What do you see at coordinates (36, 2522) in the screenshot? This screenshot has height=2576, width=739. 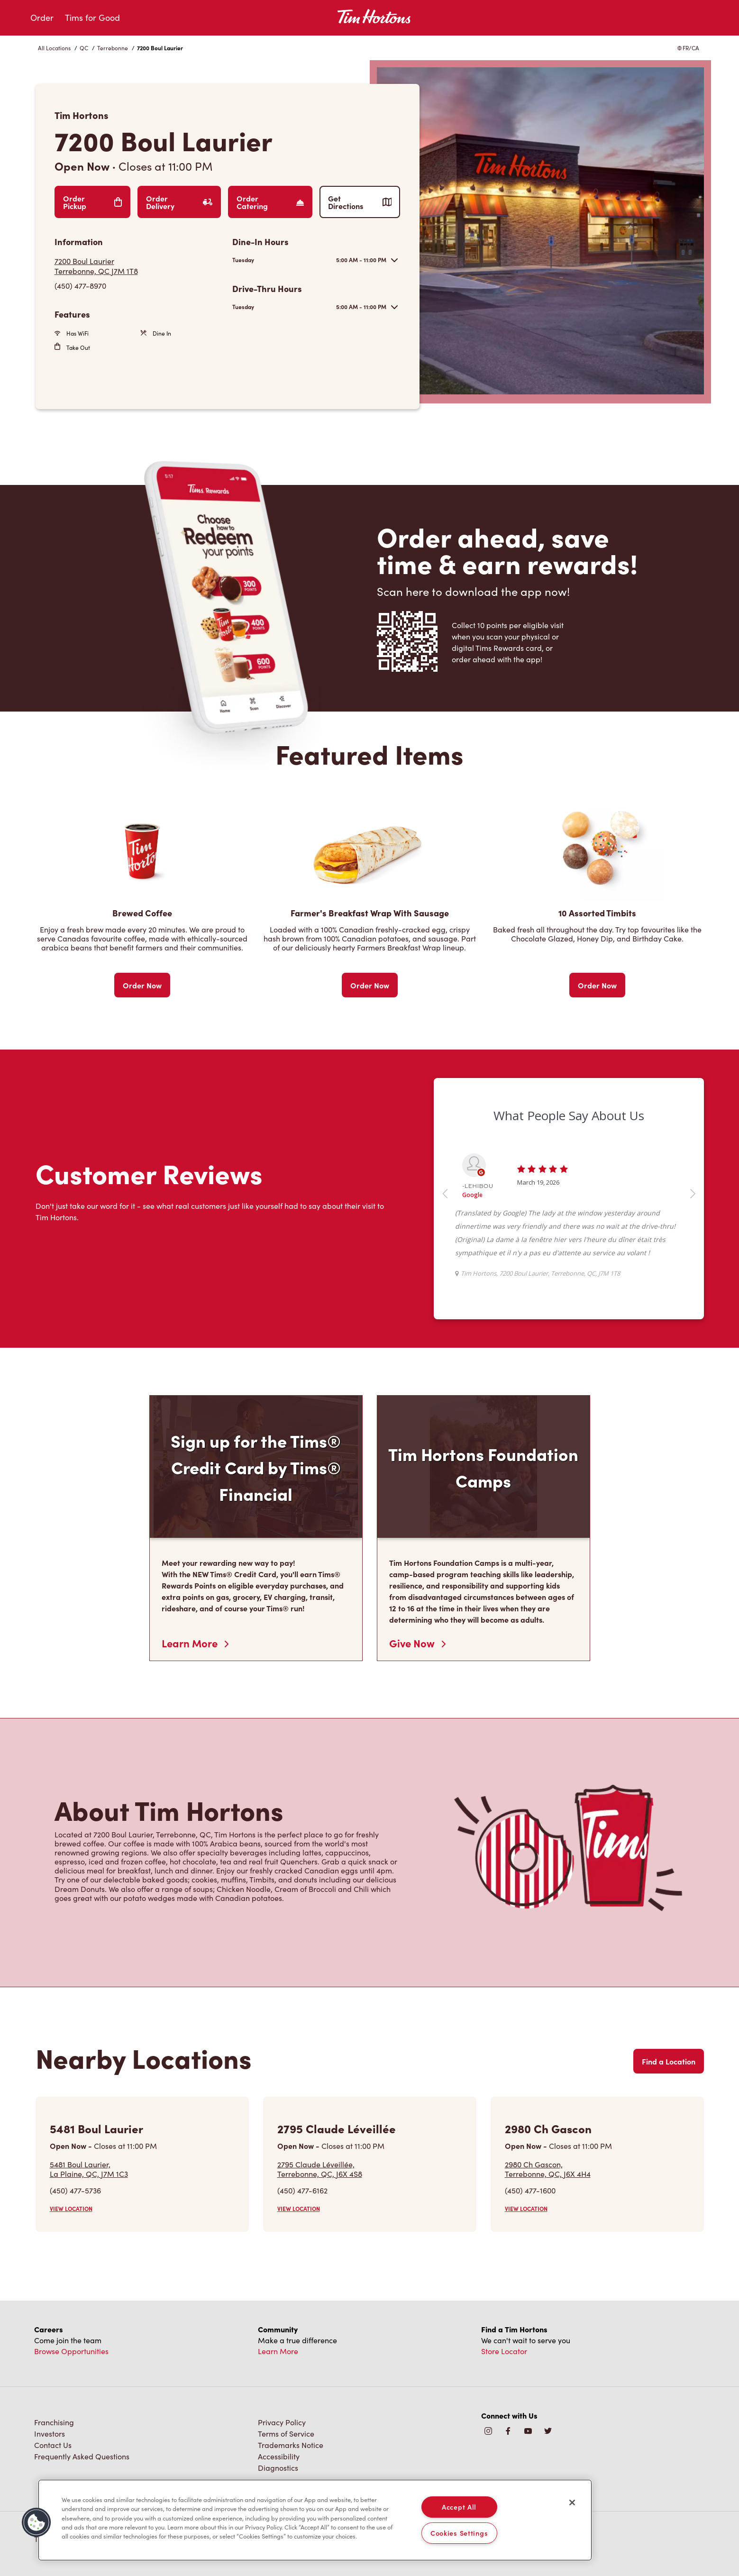 I see `[button]` at bounding box center [36, 2522].